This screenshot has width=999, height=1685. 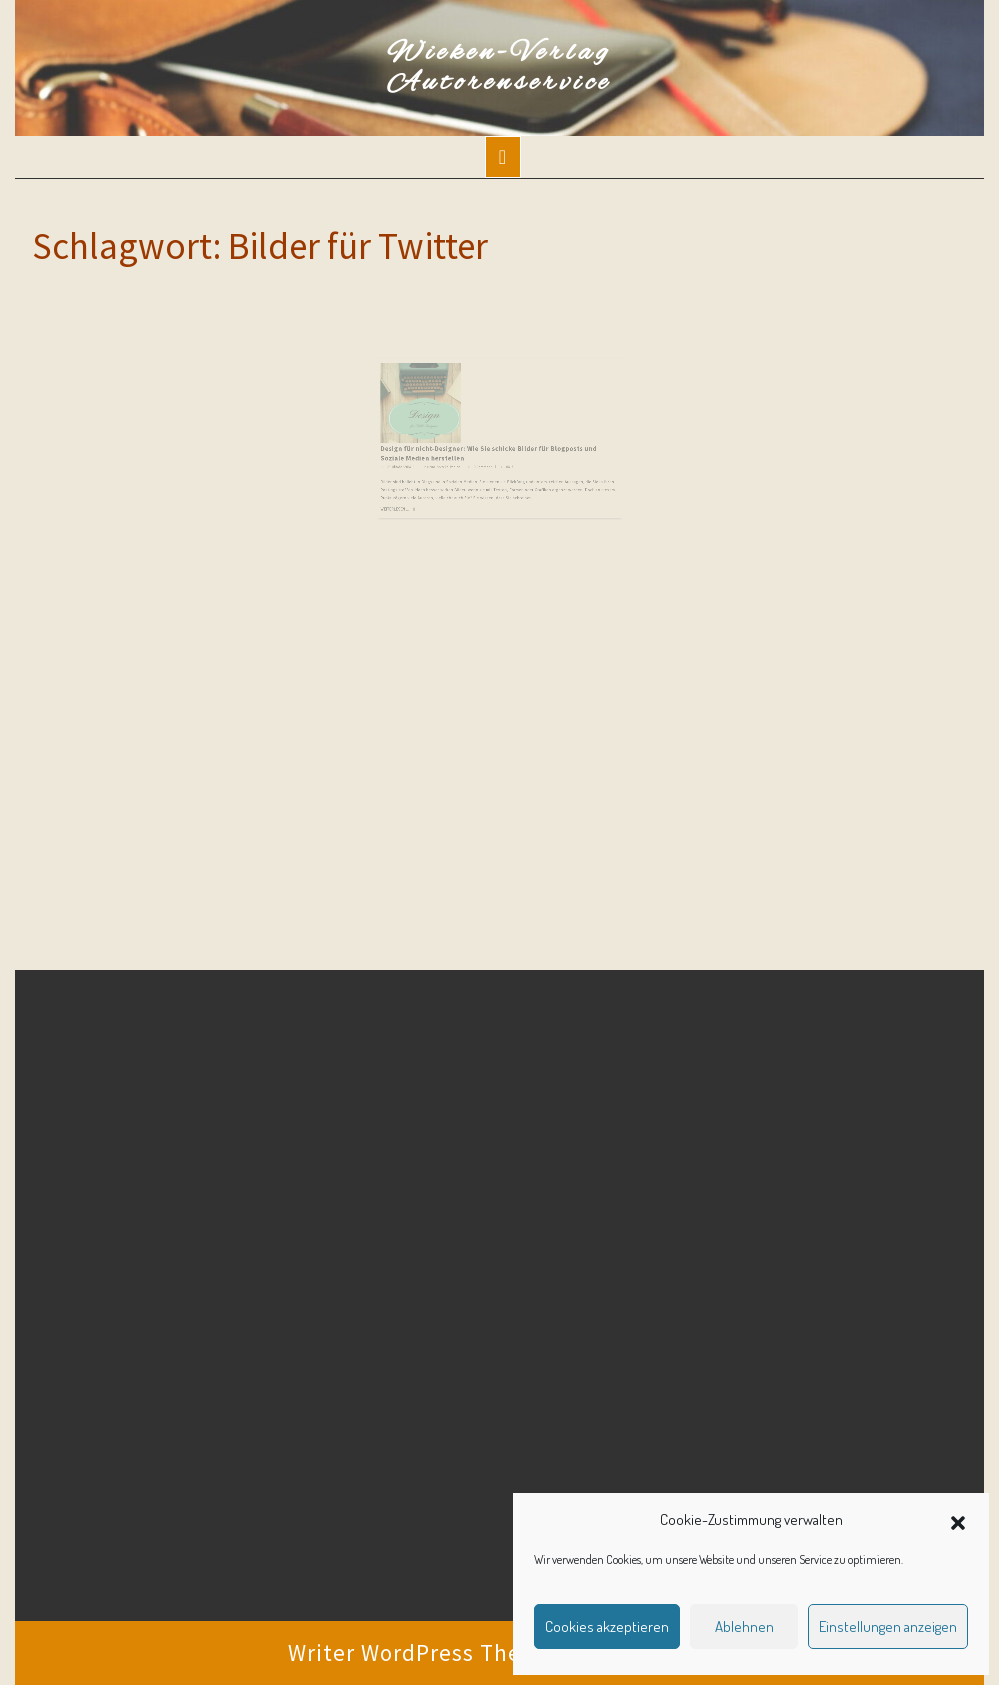 What do you see at coordinates (499, 68) in the screenshot?
I see `Wieken-Verlag Autorenservice` at bounding box center [499, 68].